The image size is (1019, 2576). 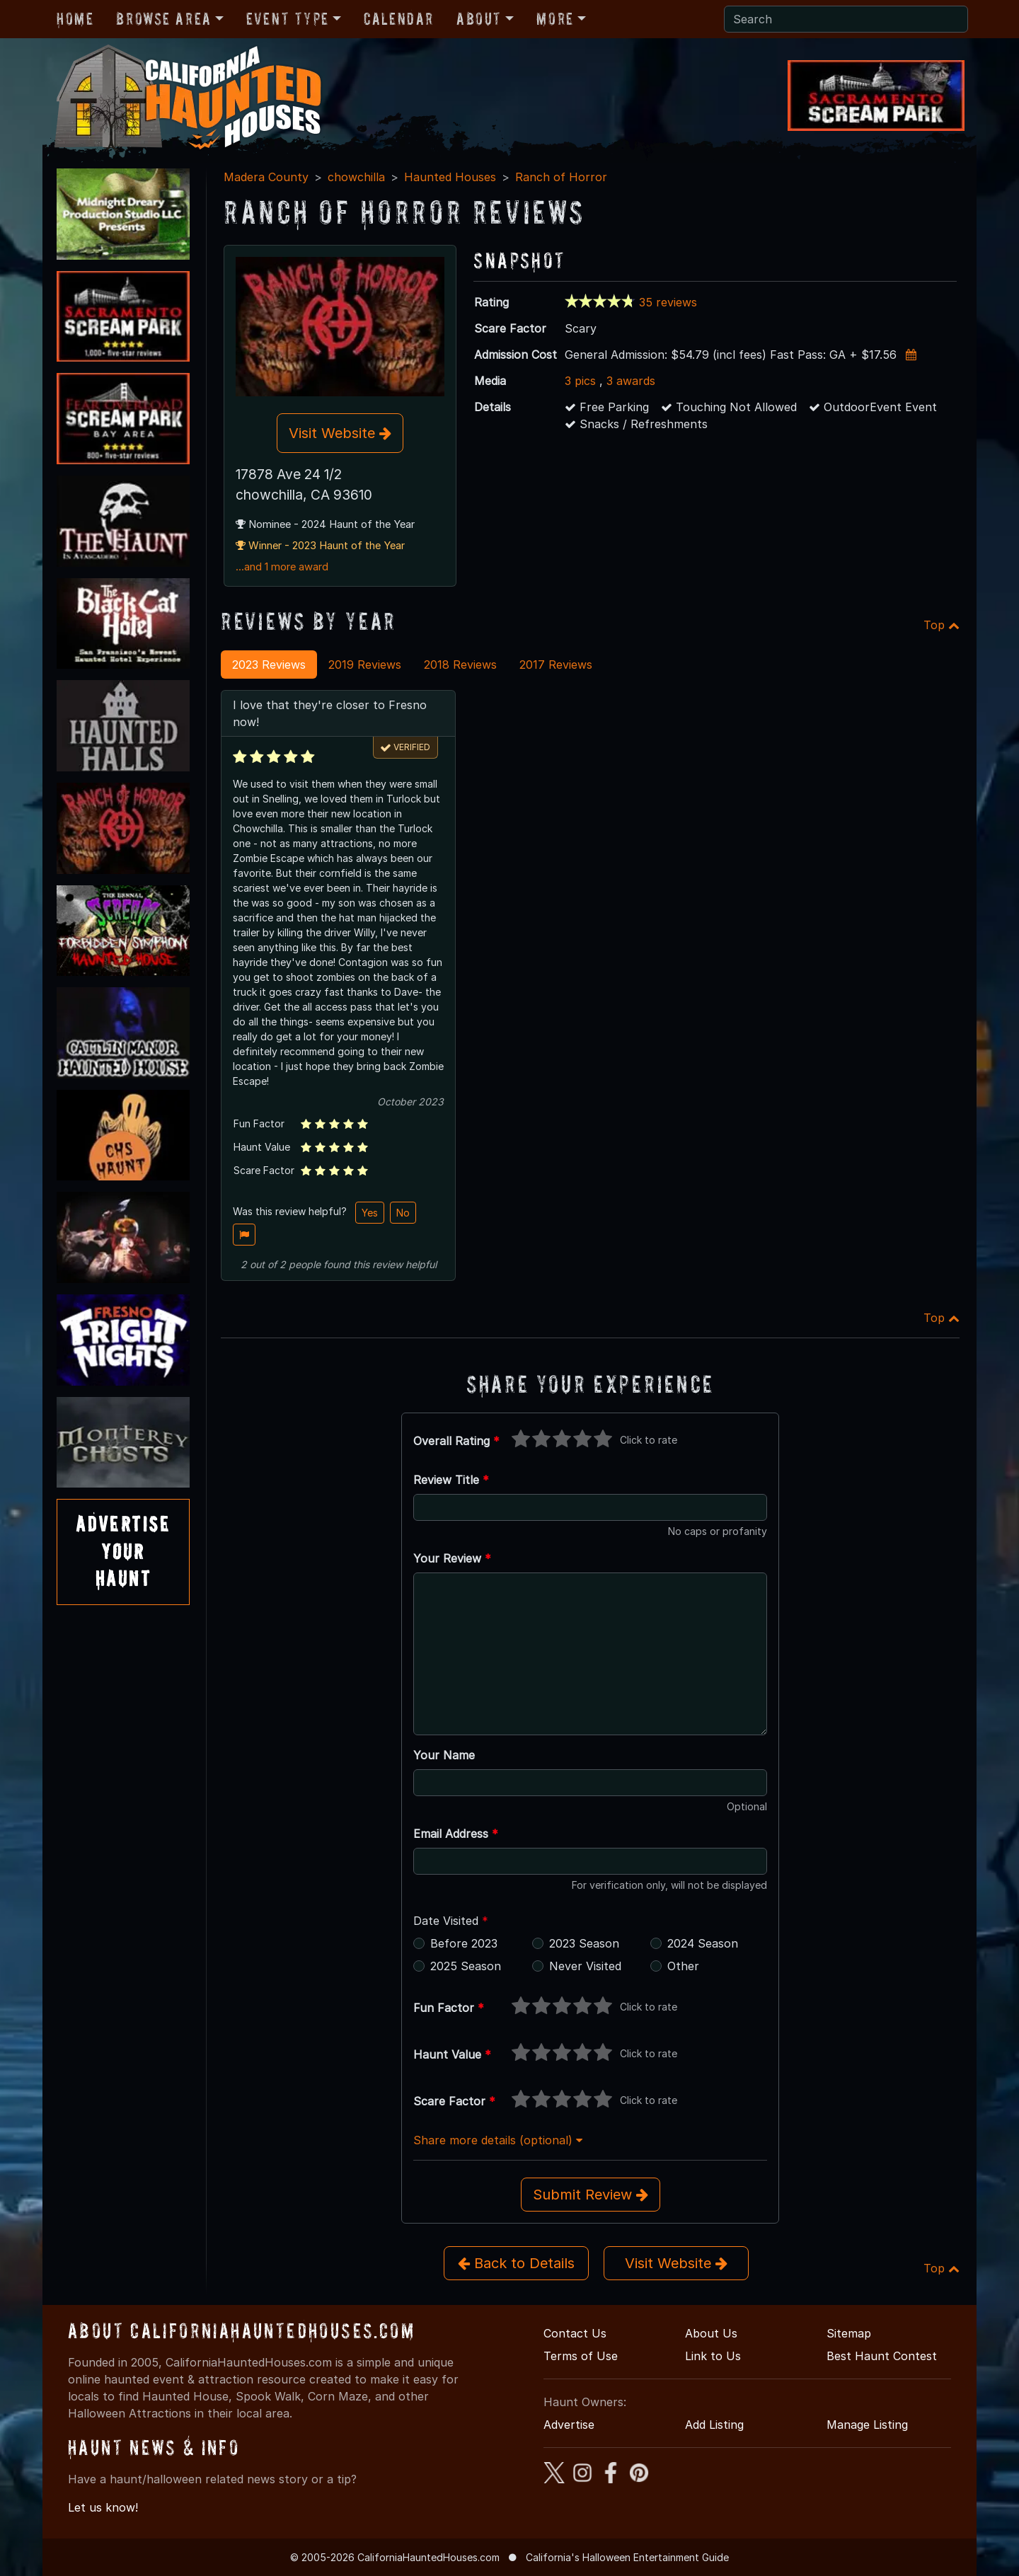 What do you see at coordinates (683, 1966) in the screenshot?
I see `Other` at bounding box center [683, 1966].